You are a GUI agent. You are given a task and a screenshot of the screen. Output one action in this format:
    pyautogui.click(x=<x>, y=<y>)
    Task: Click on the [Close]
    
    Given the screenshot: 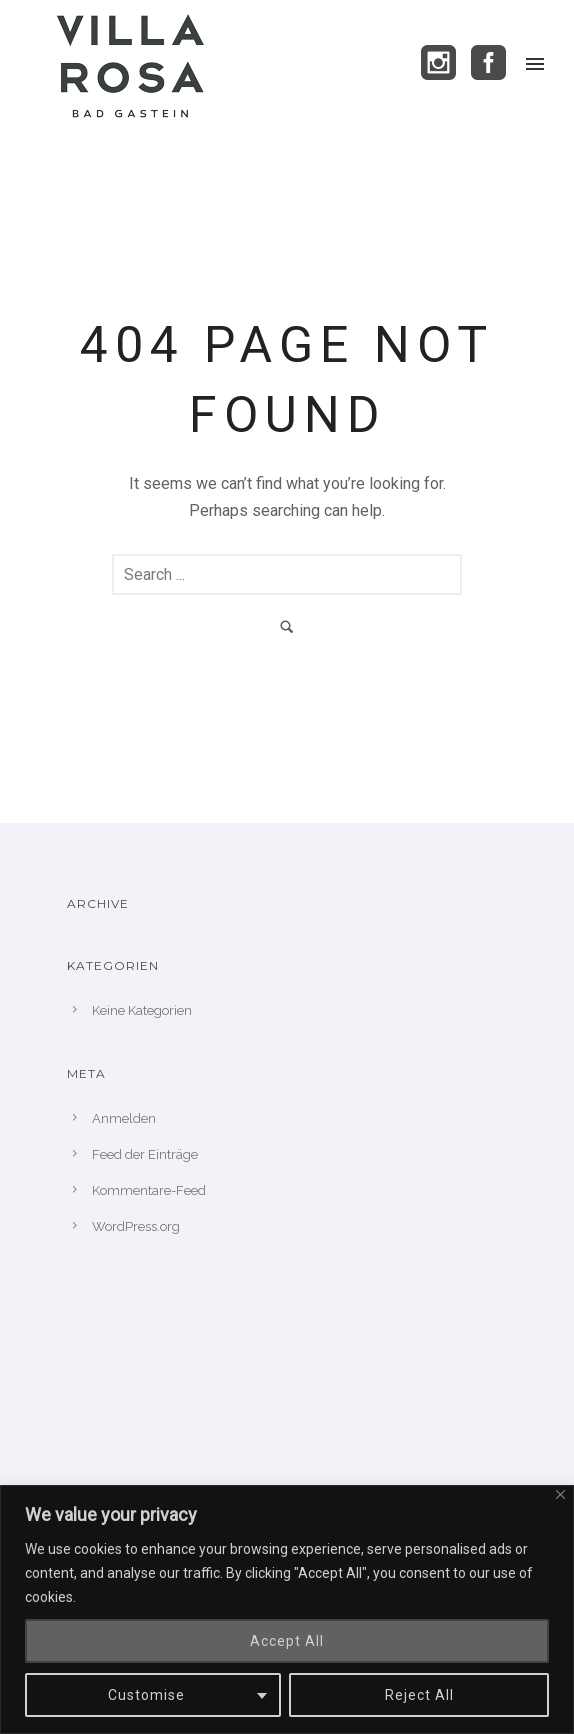 What is the action you would take?
    pyautogui.click(x=560, y=1494)
    